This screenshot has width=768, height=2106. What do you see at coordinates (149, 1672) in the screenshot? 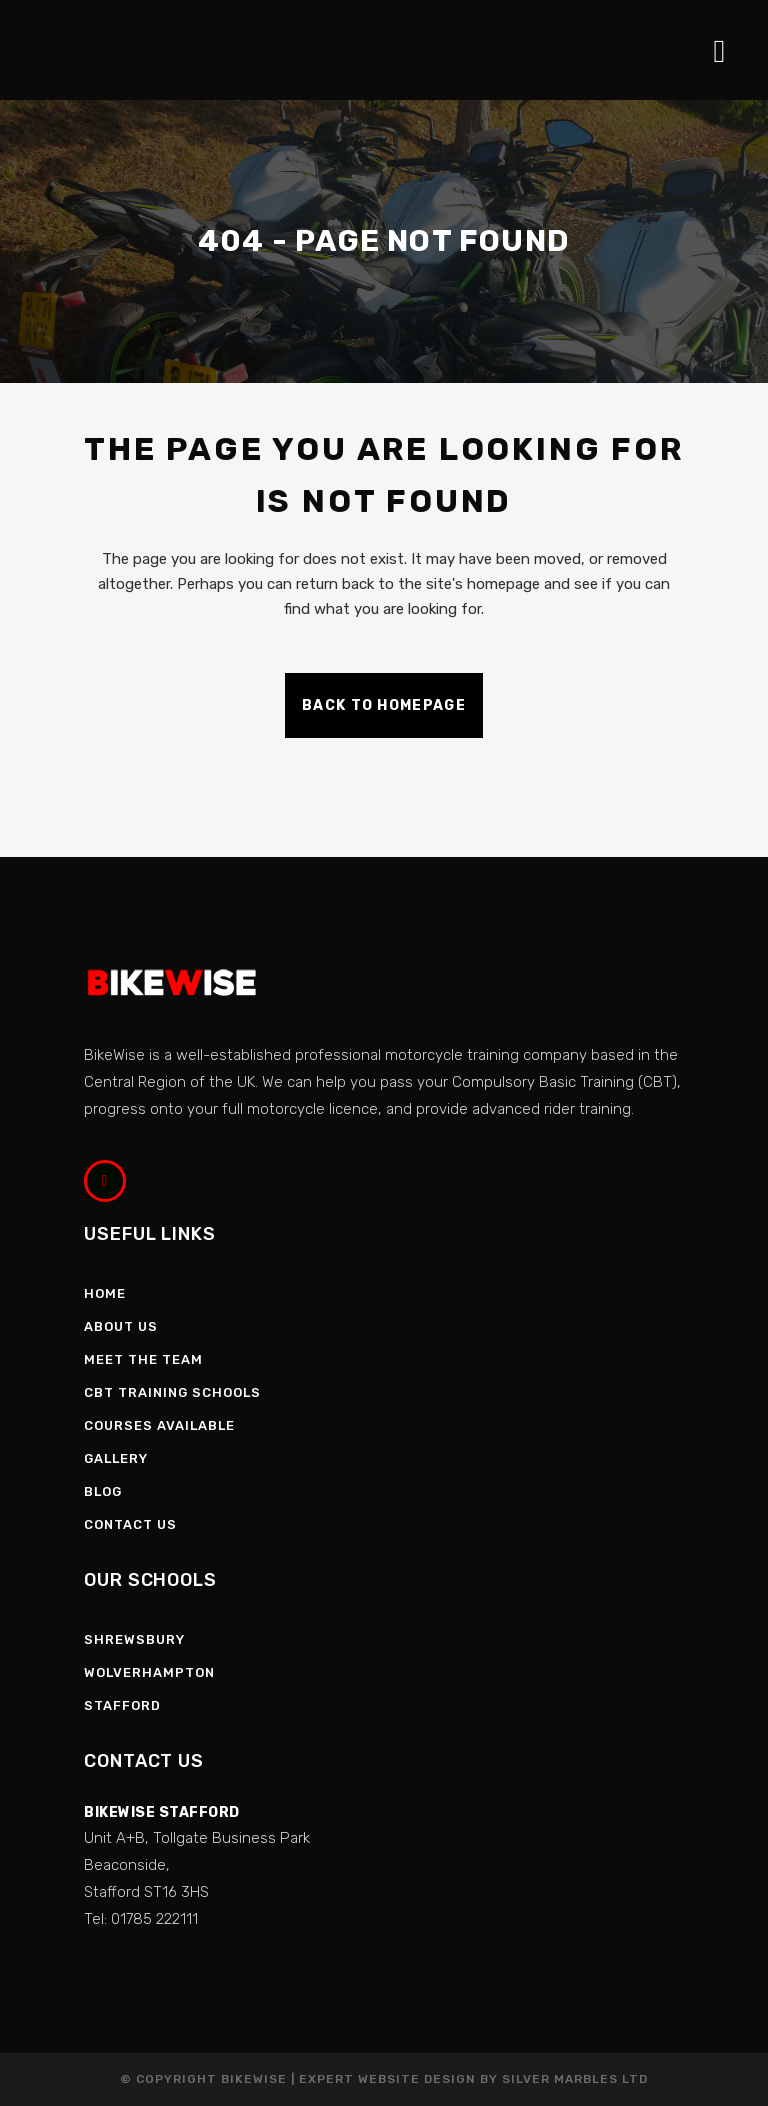
I see `Wolverhampton` at bounding box center [149, 1672].